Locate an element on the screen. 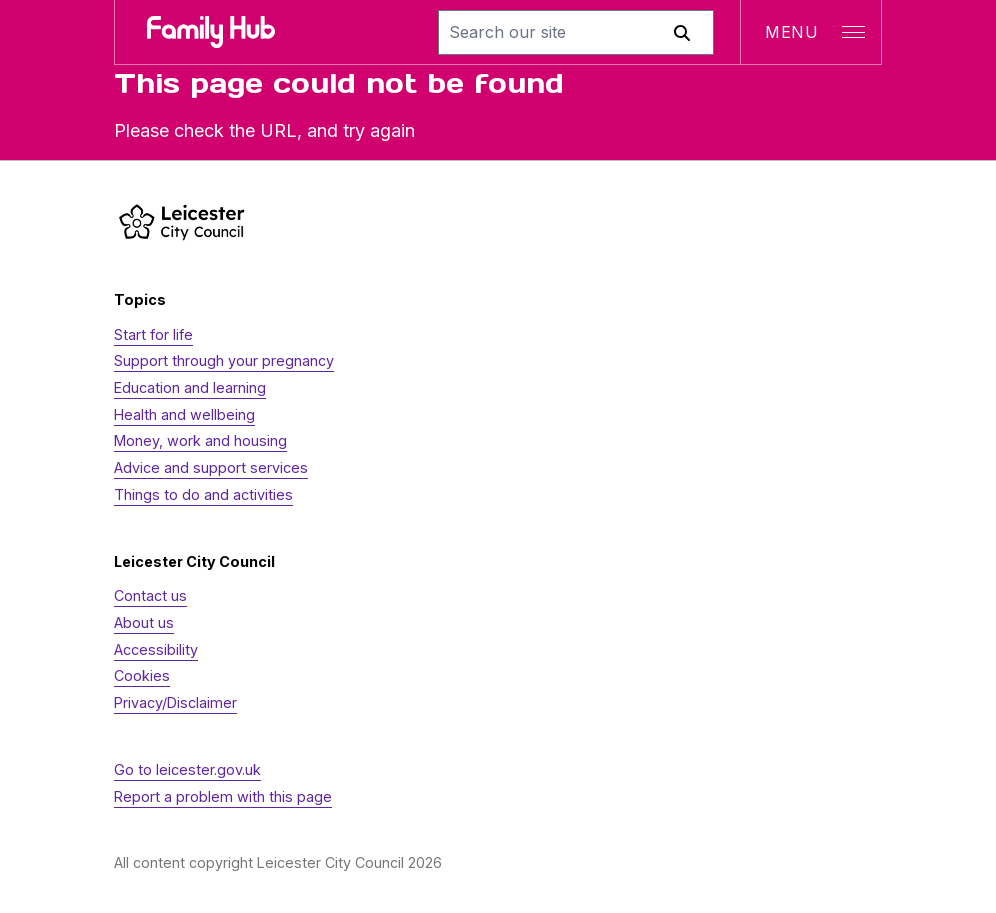  [https://www.leicester.gov.uk/] is located at coordinates (182, 221).